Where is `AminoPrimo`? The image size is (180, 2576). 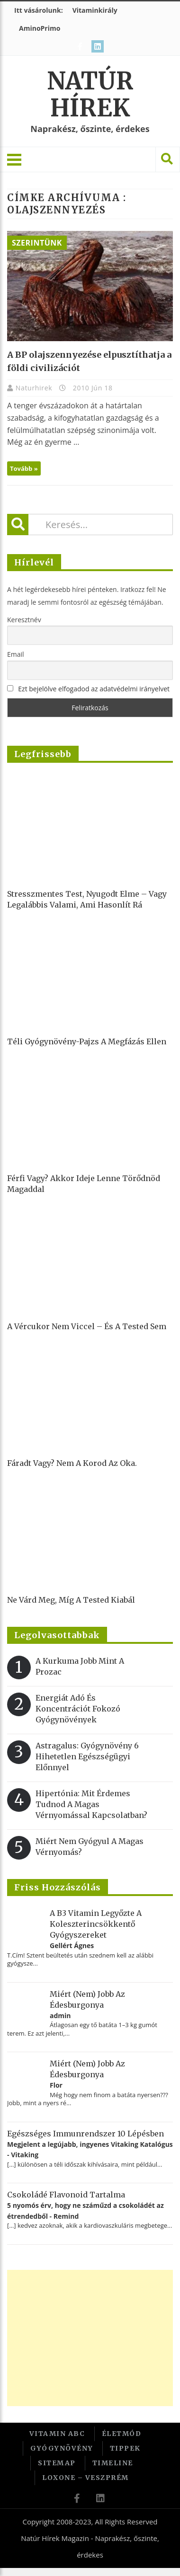 AminoPrimo is located at coordinates (39, 28).